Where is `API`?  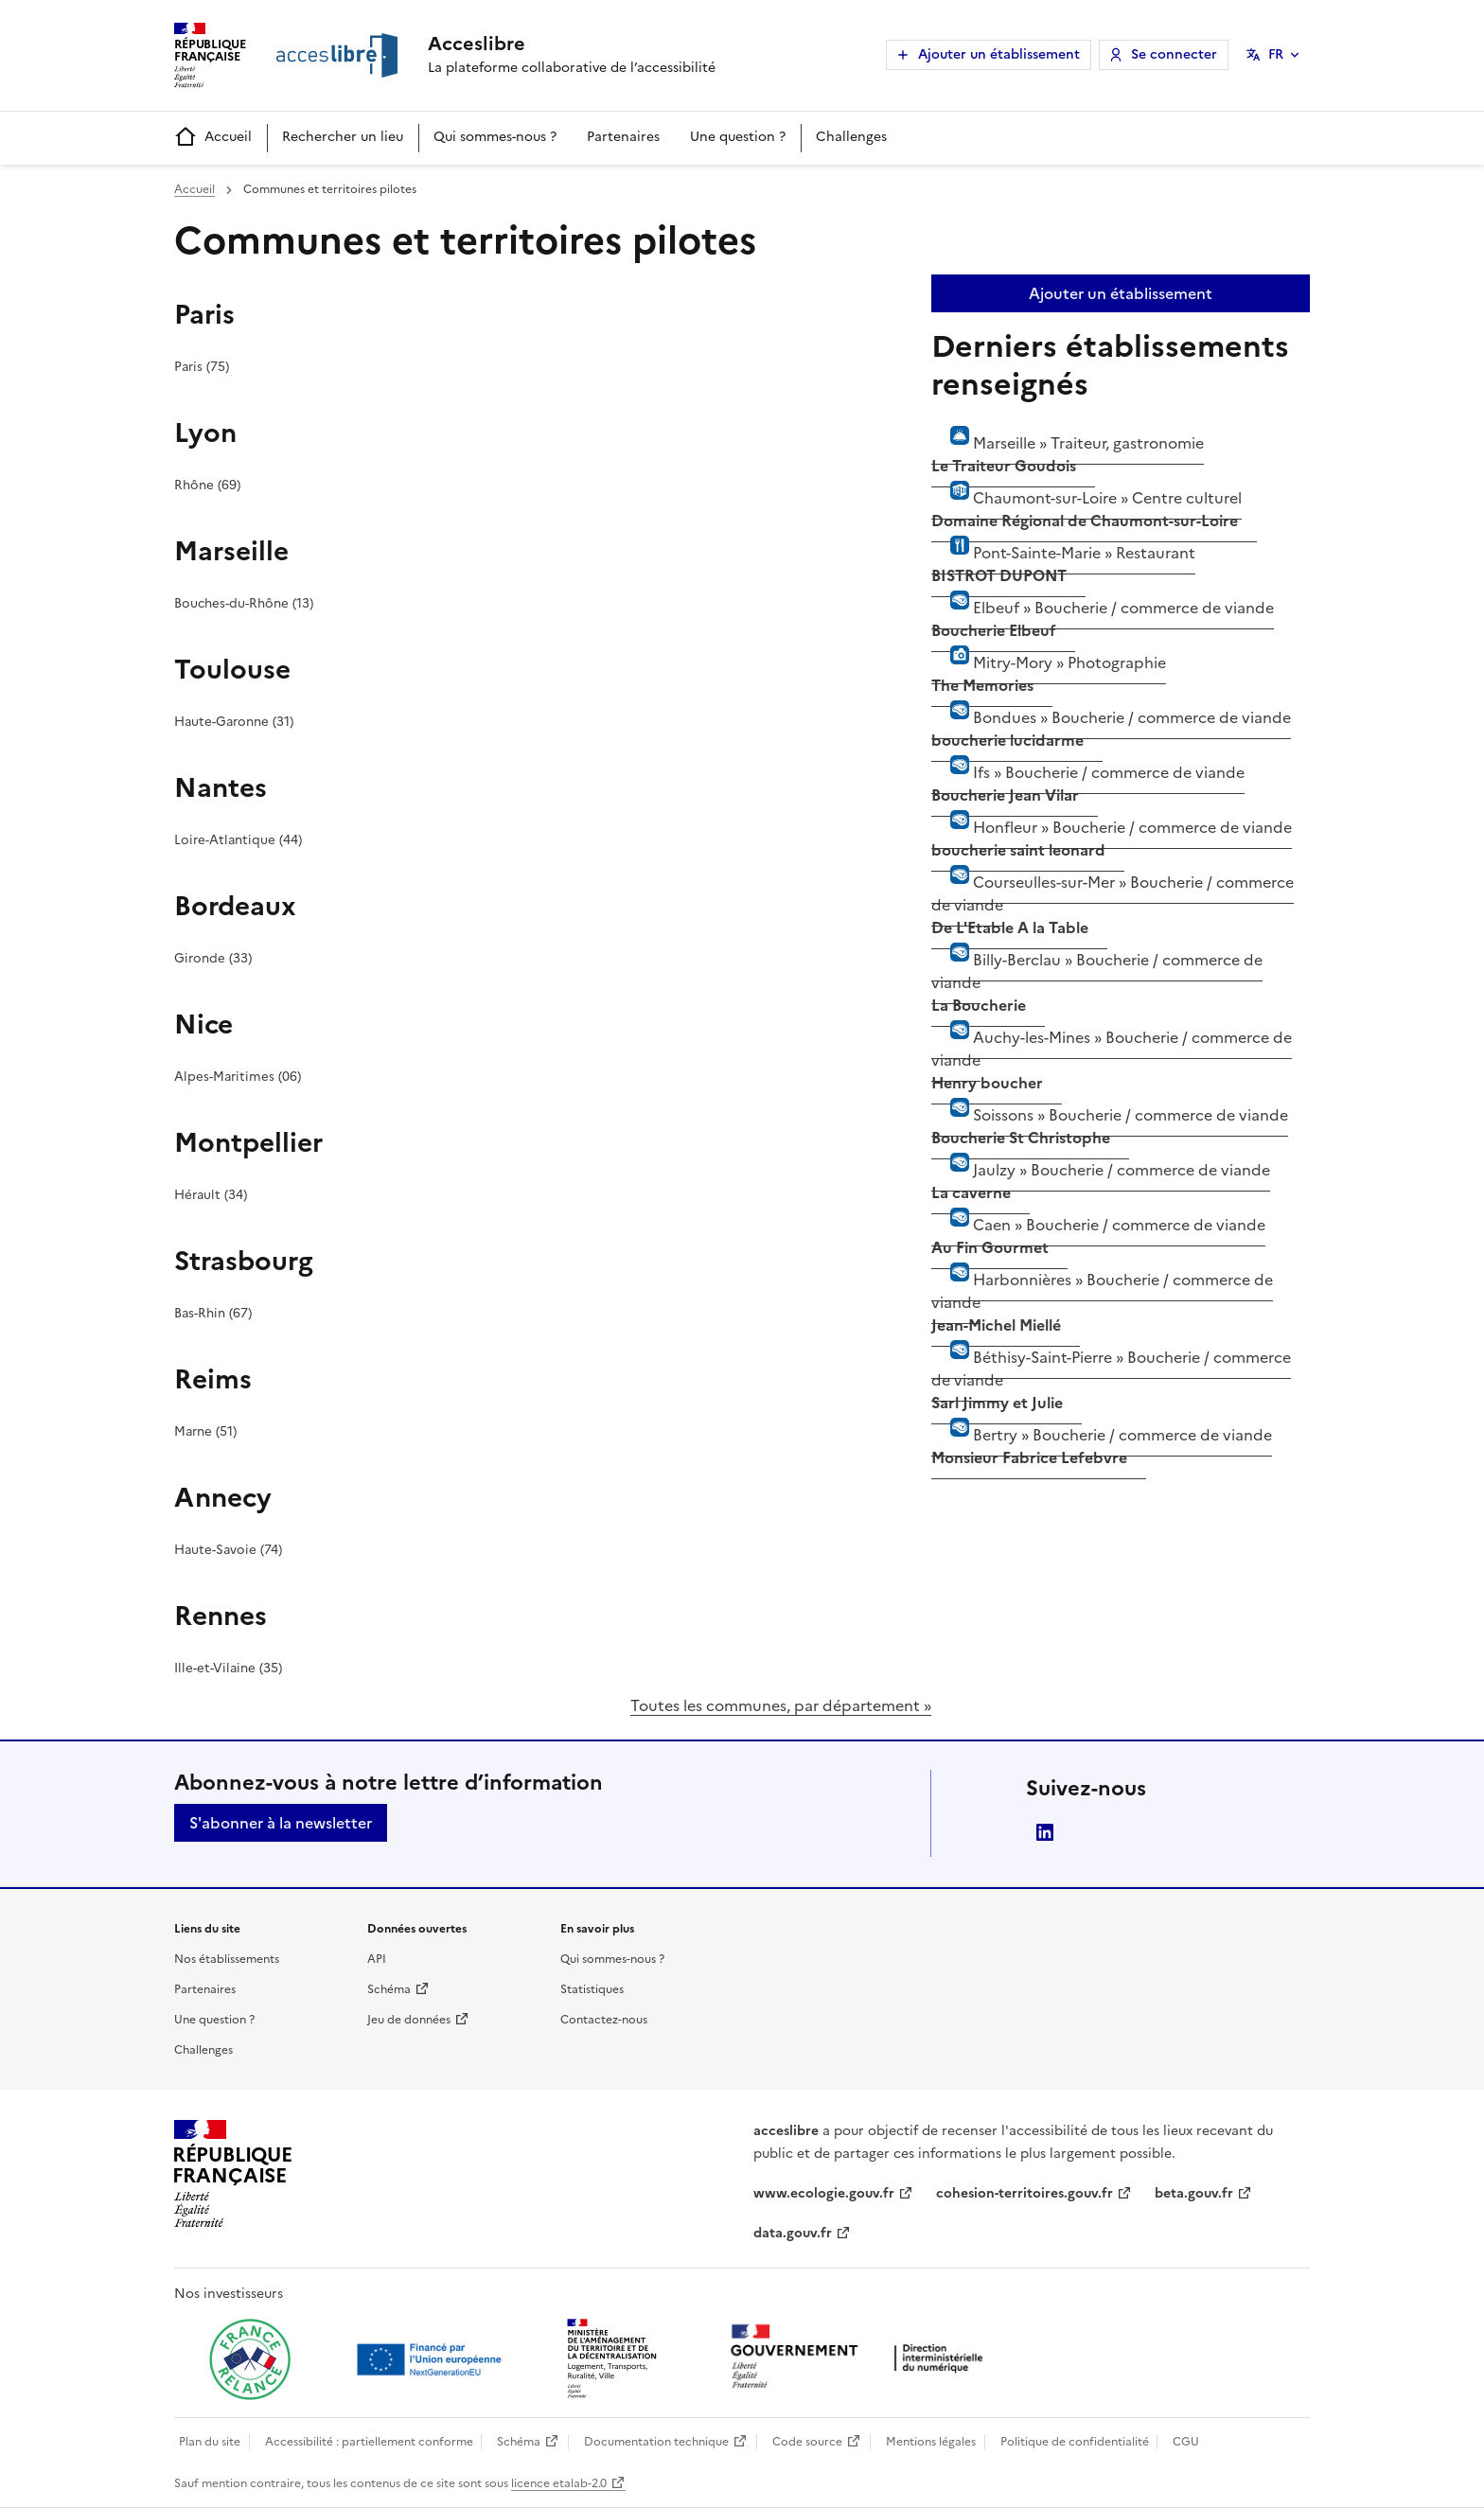 API is located at coordinates (376, 1959).